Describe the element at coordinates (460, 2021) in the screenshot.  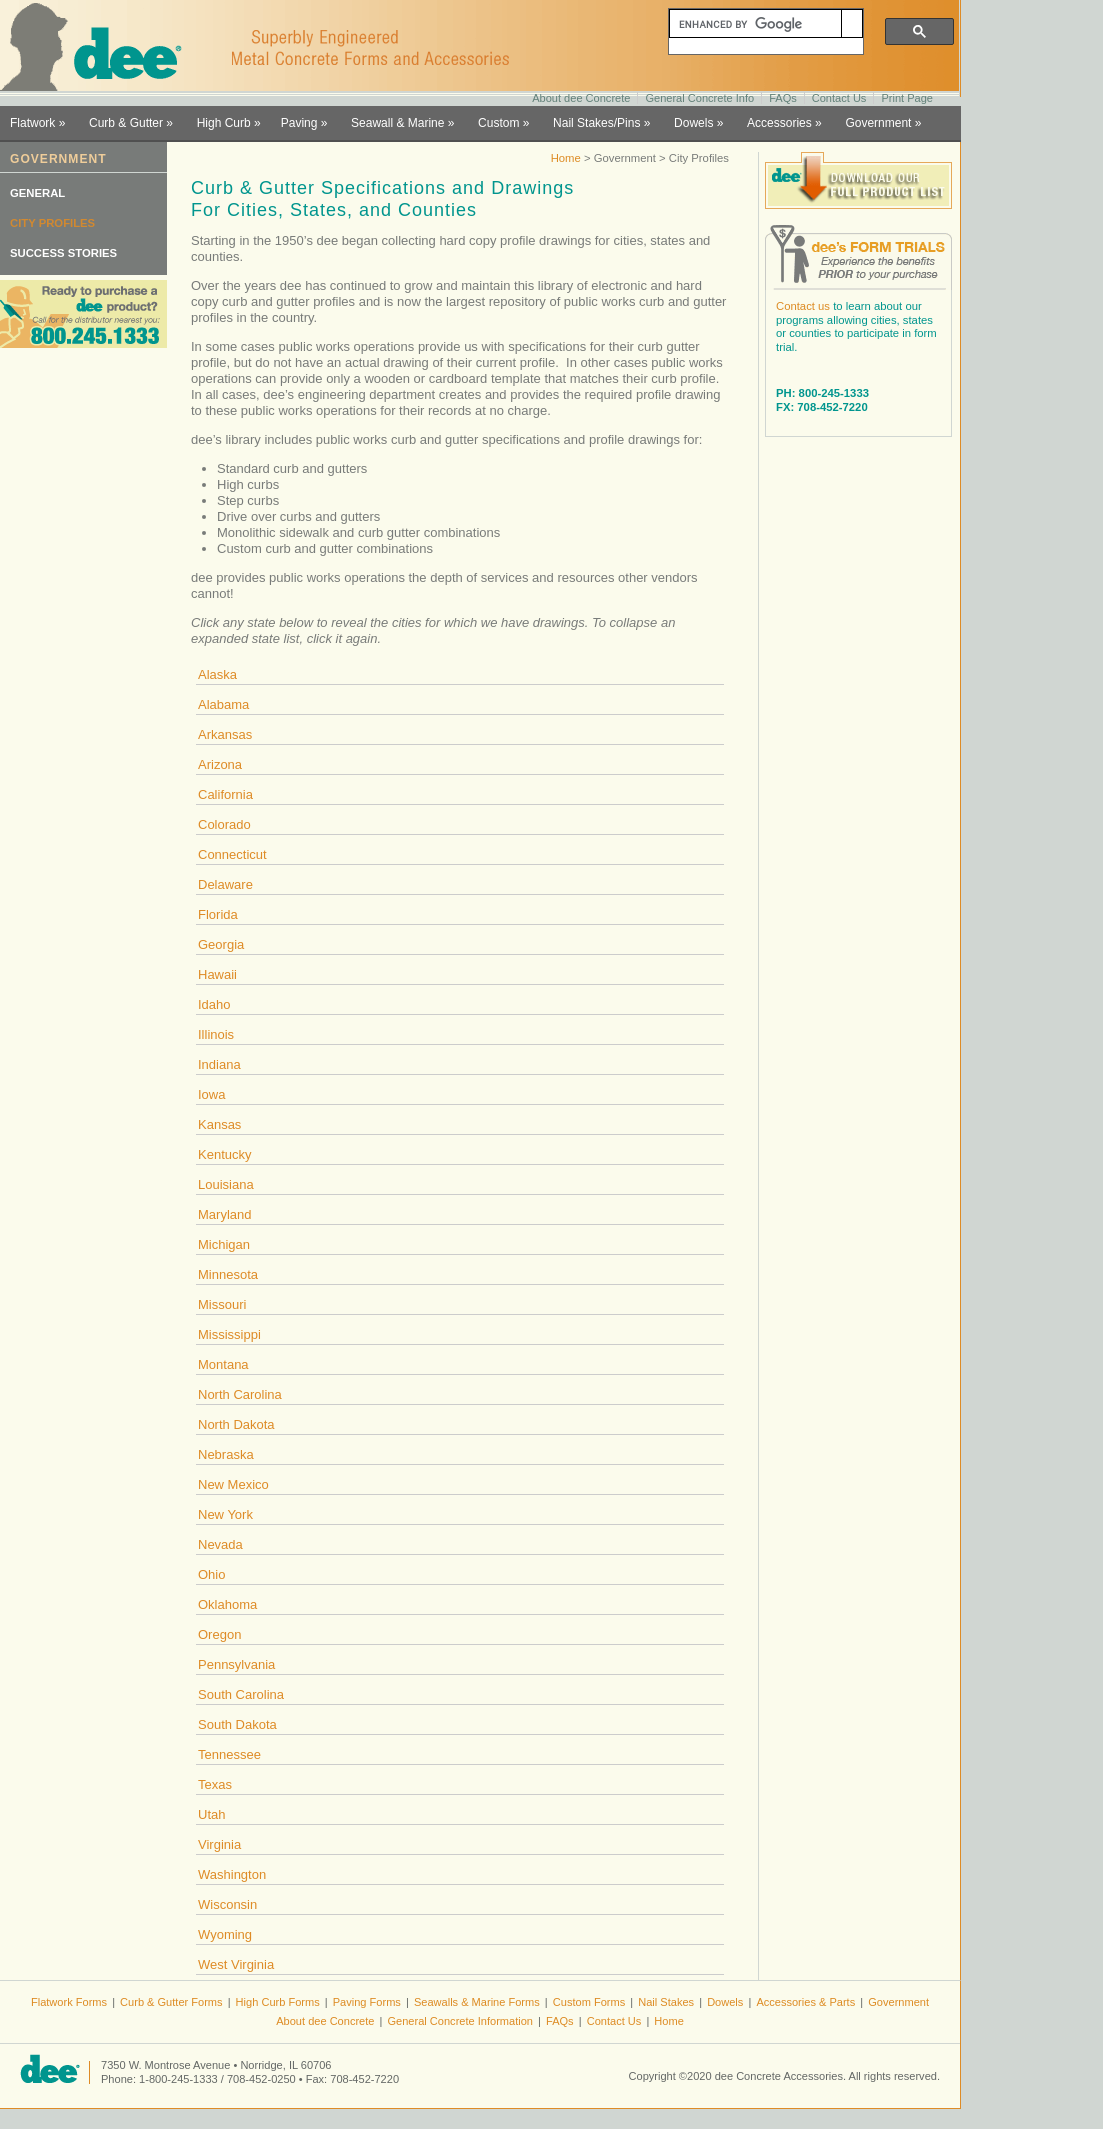
I see `General Concrete Information` at that location.